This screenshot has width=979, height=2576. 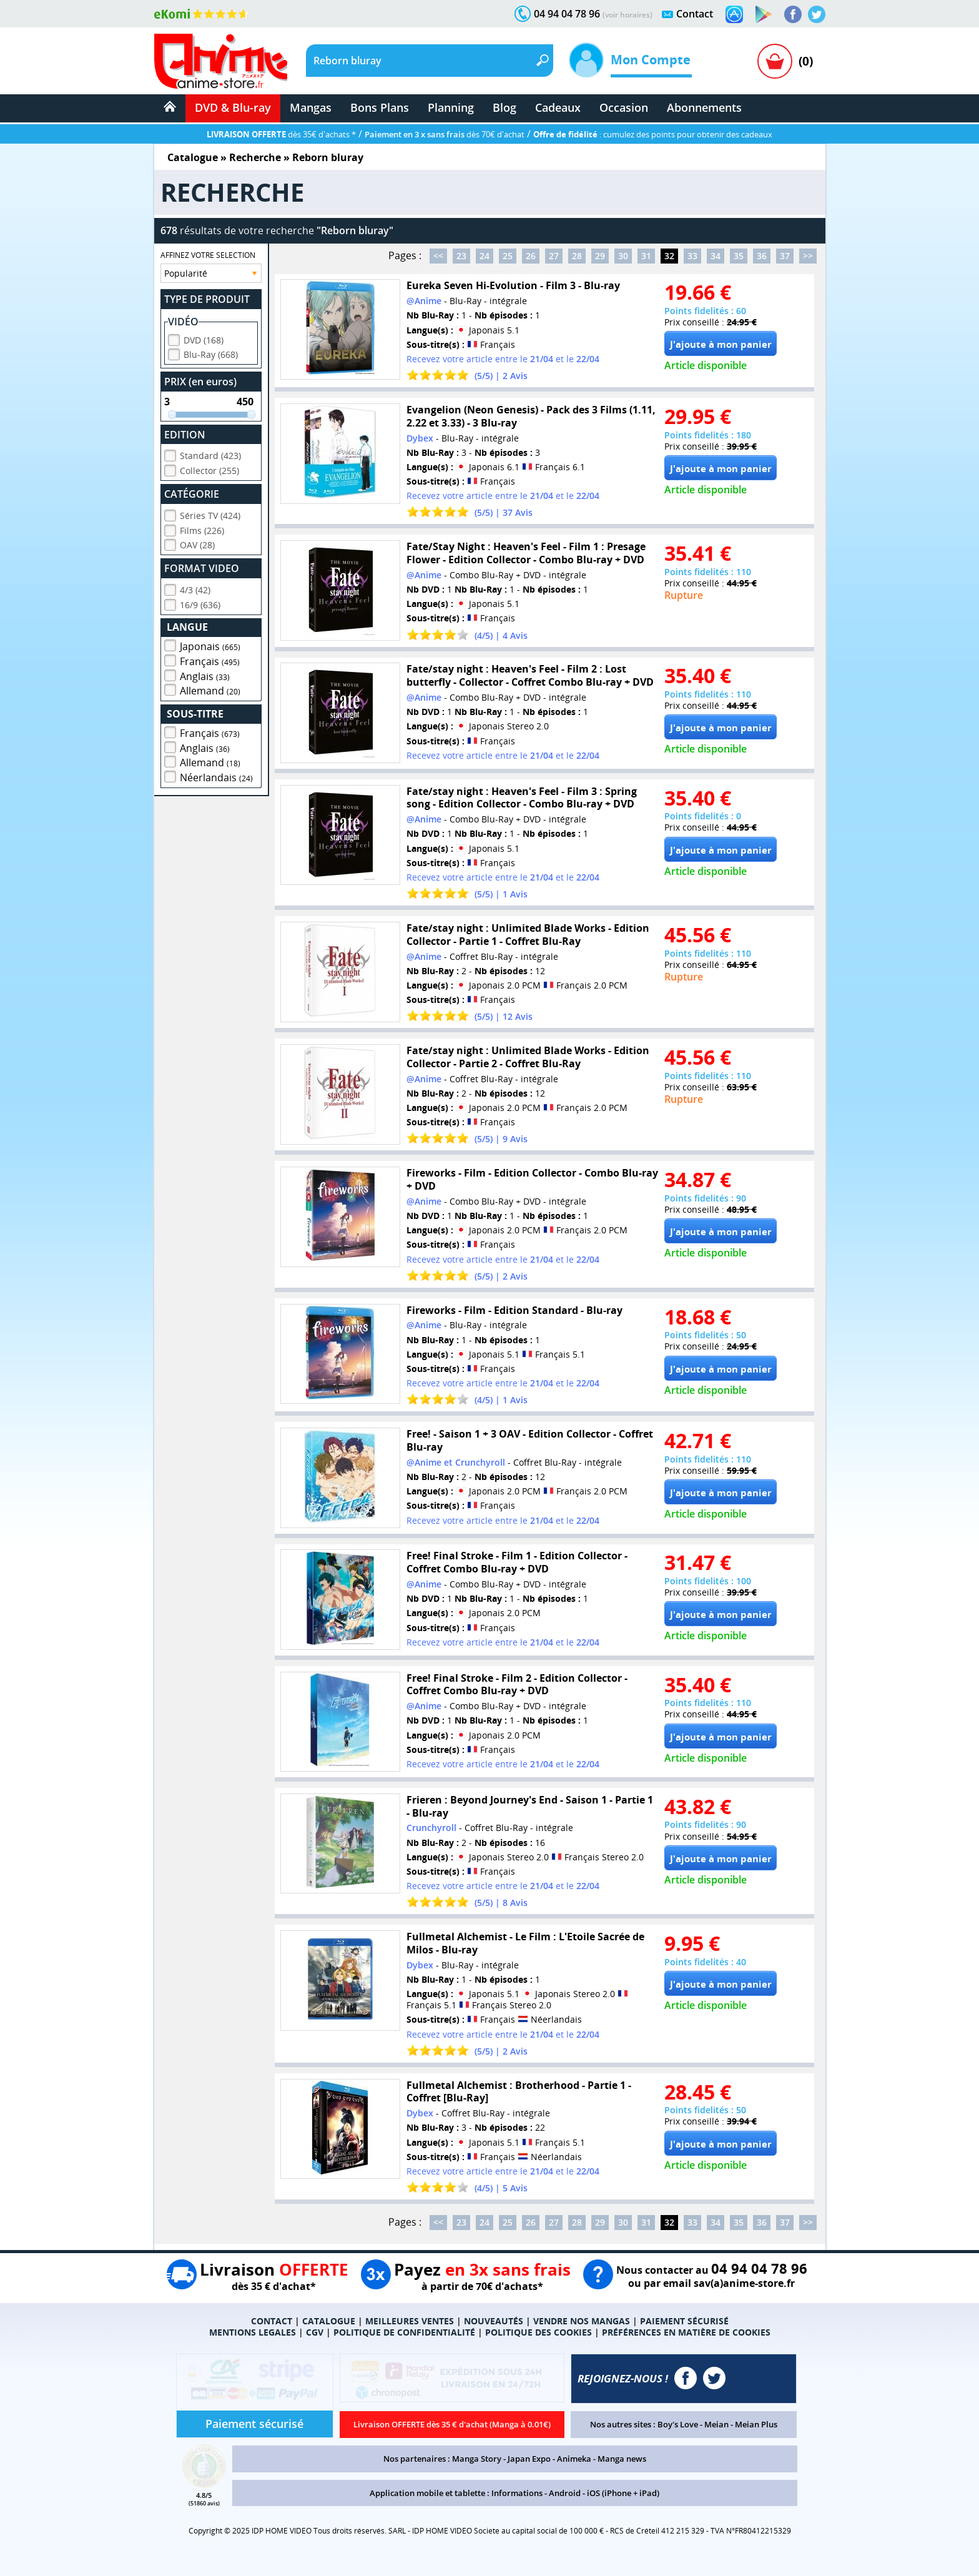 What do you see at coordinates (762, 256) in the screenshot?
I see `36` at bounding box center [762, 256].